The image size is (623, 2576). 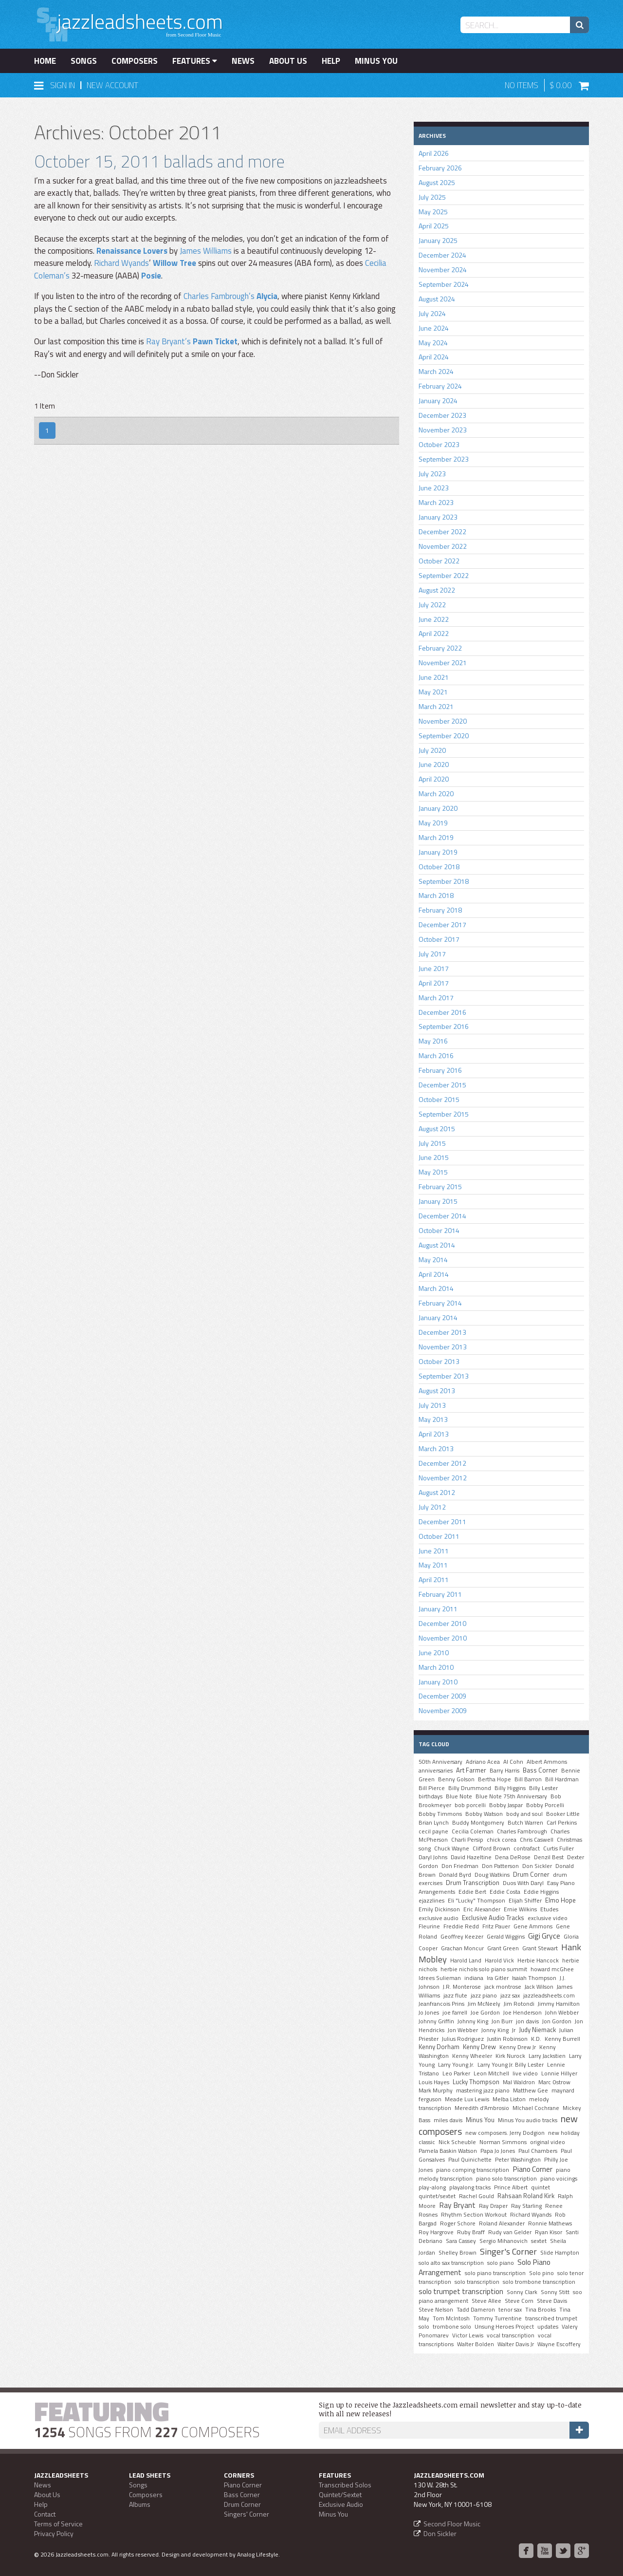 I want to click on Joe Gordon, so click(x=485, y=2012).